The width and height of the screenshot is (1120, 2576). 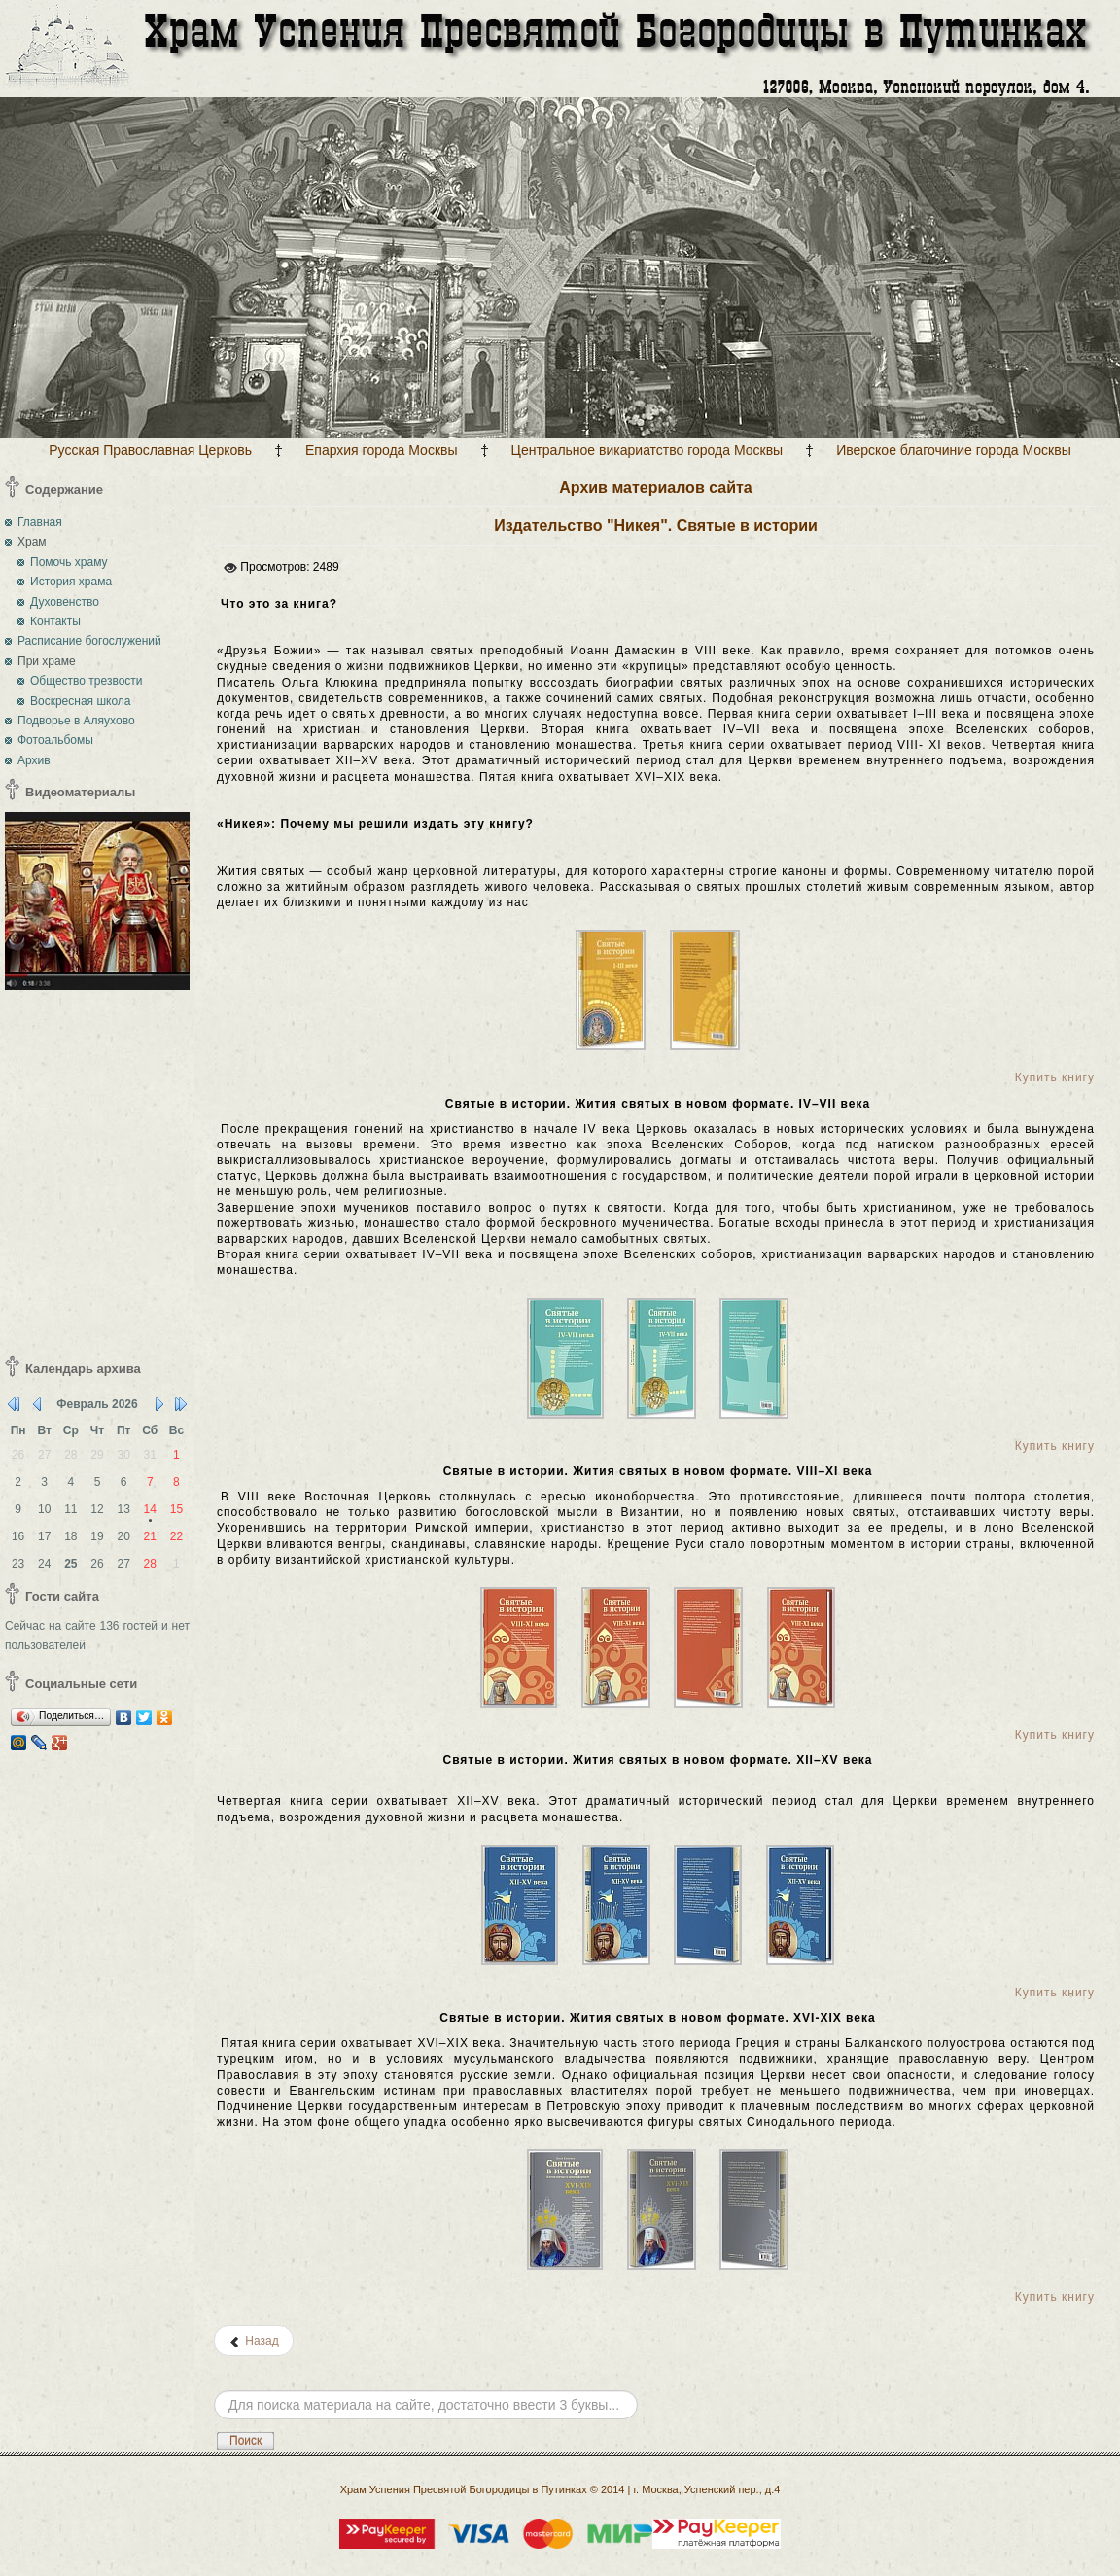 I want to click on Подворье в Аляухово, so click(x=76, y=720).